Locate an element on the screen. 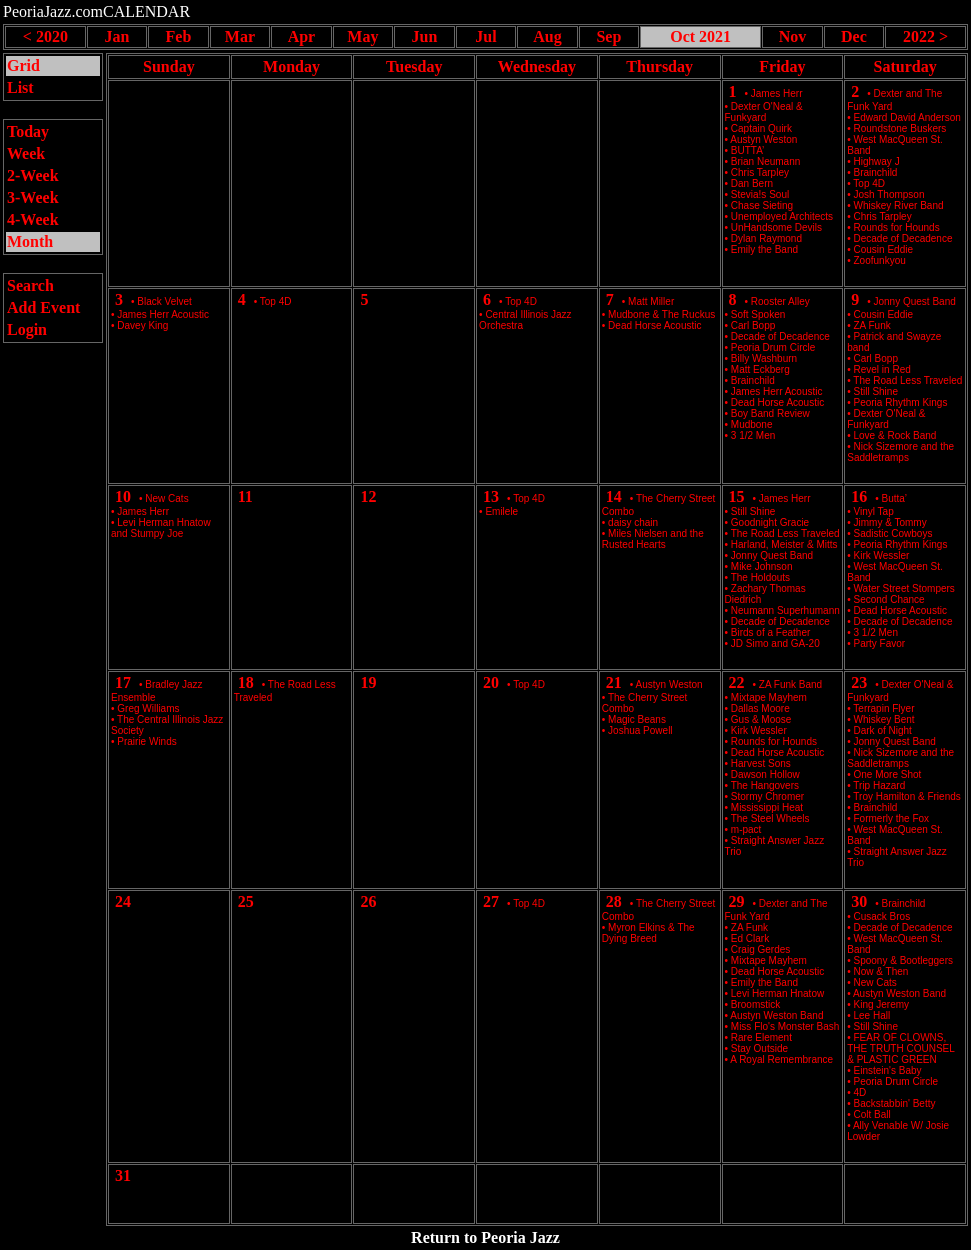 This screenshot has width=971, height=1250. 16 is located at coordinates (859, 496).